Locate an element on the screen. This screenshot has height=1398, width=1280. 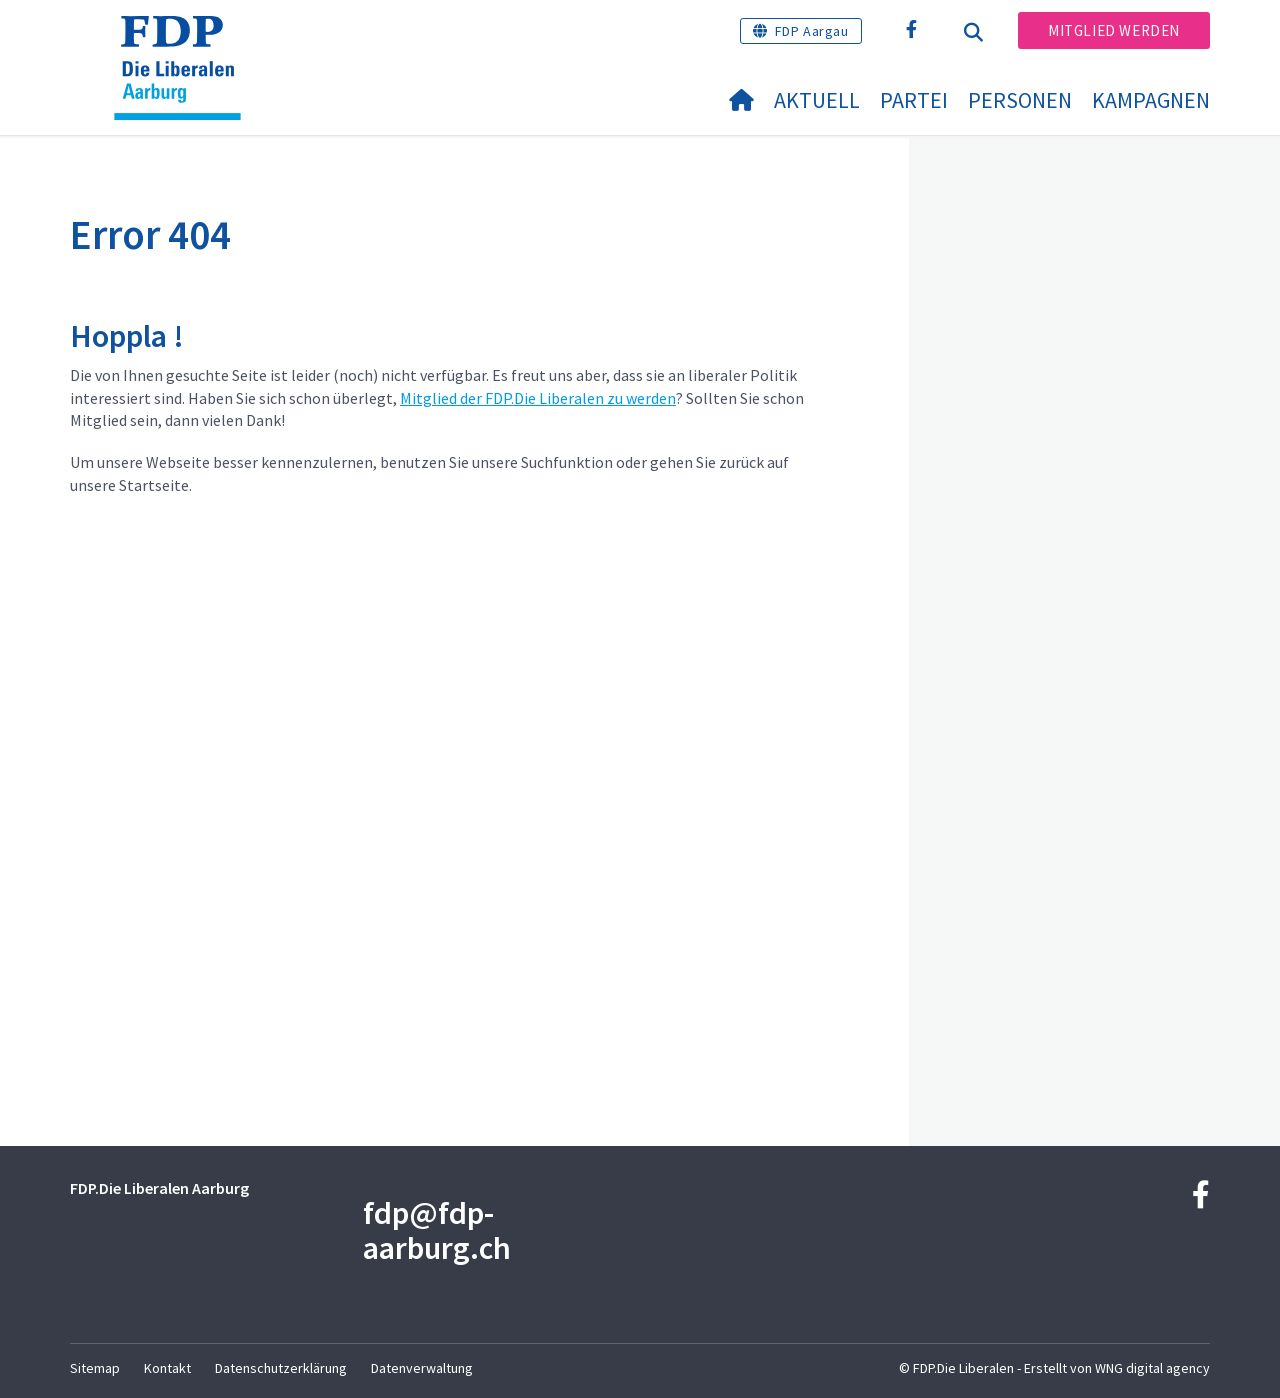
Kontakt is located at coordinates (167, 1368).